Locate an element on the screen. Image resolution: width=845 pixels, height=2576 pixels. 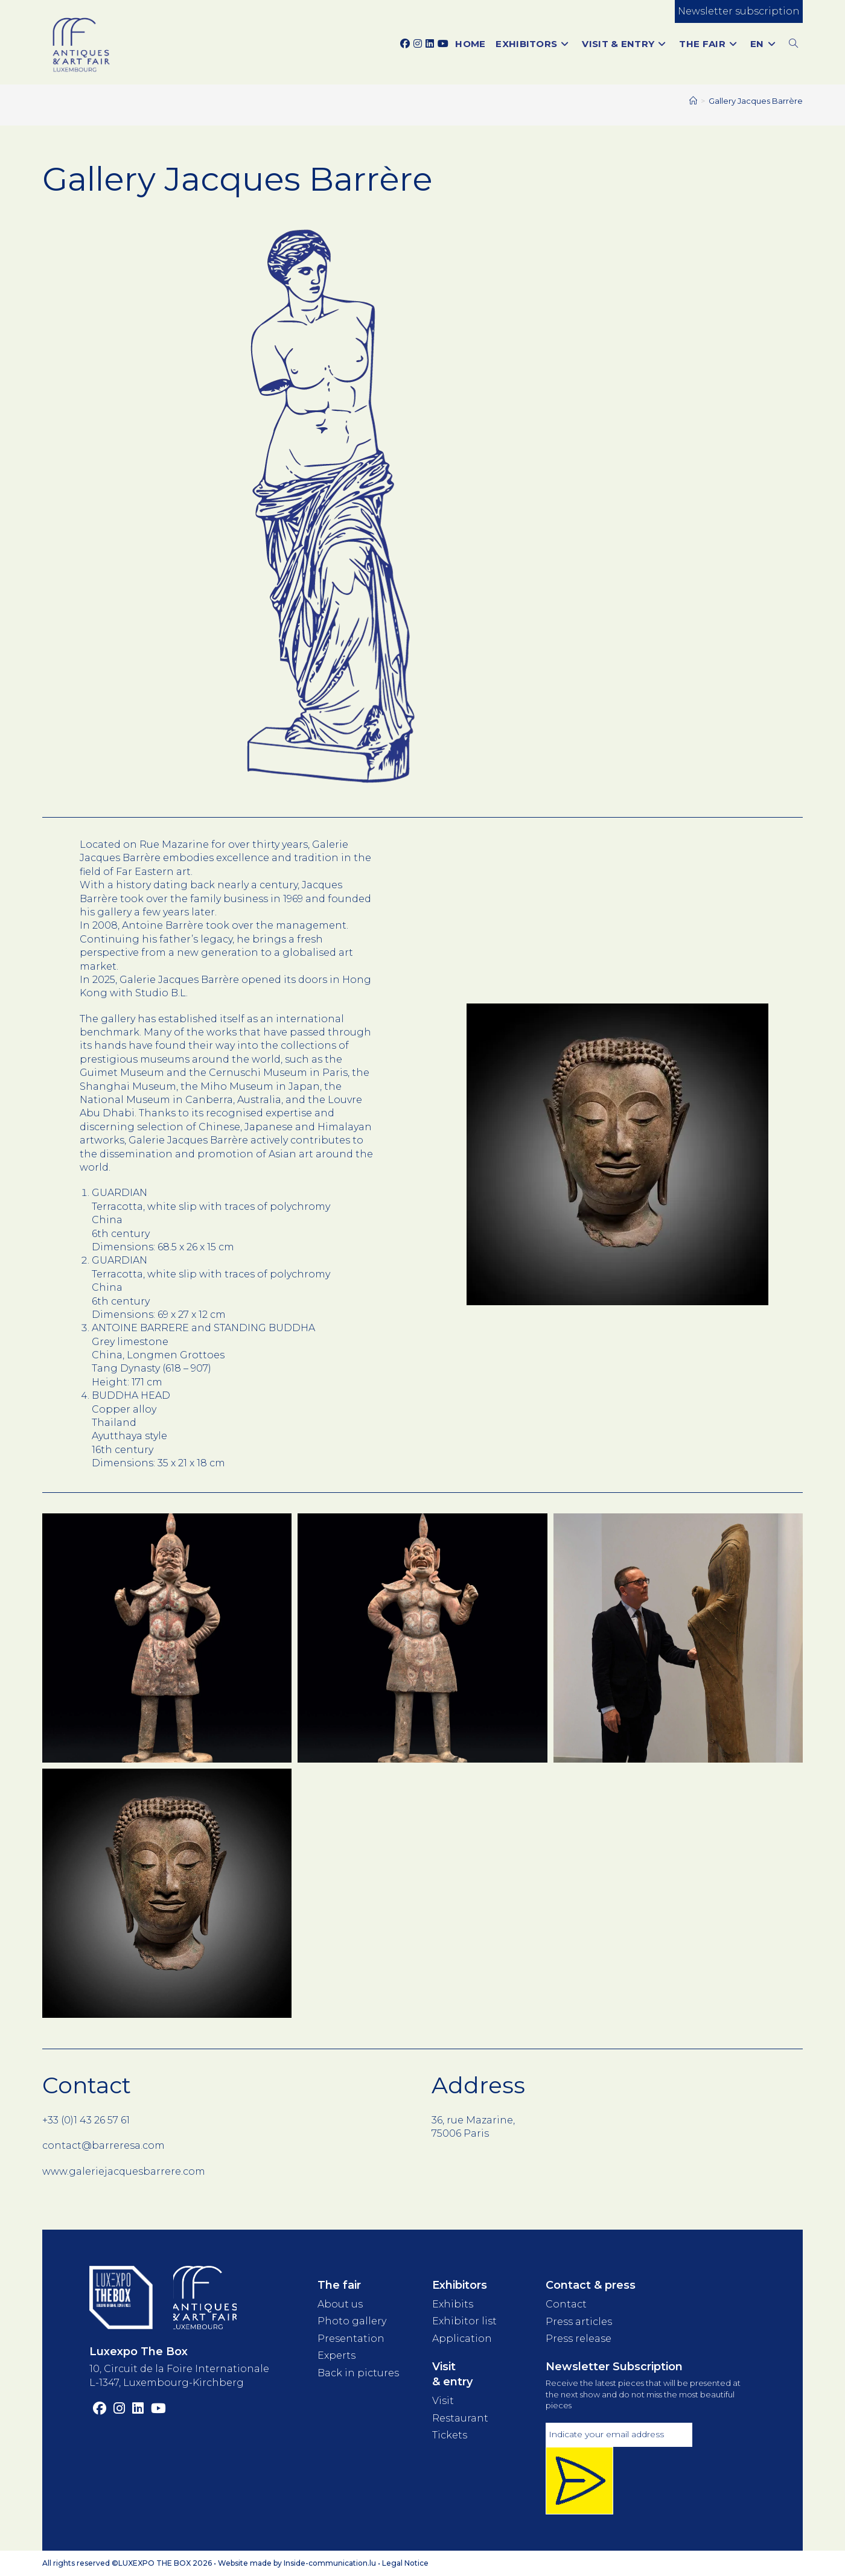
Application is located at coordinates (462, 2338).